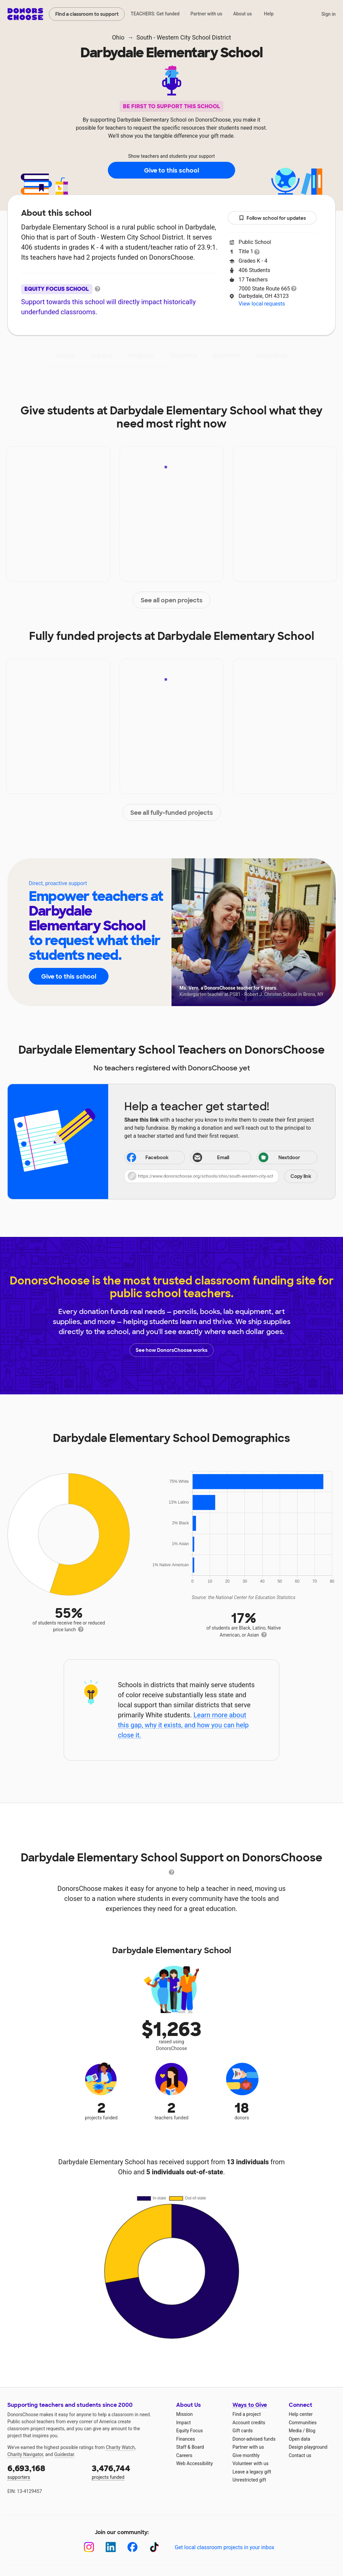 The image size is (343, 2576). Describe the element at coordinates (140, 355) in the screenshot. I see `Projects` at that location.